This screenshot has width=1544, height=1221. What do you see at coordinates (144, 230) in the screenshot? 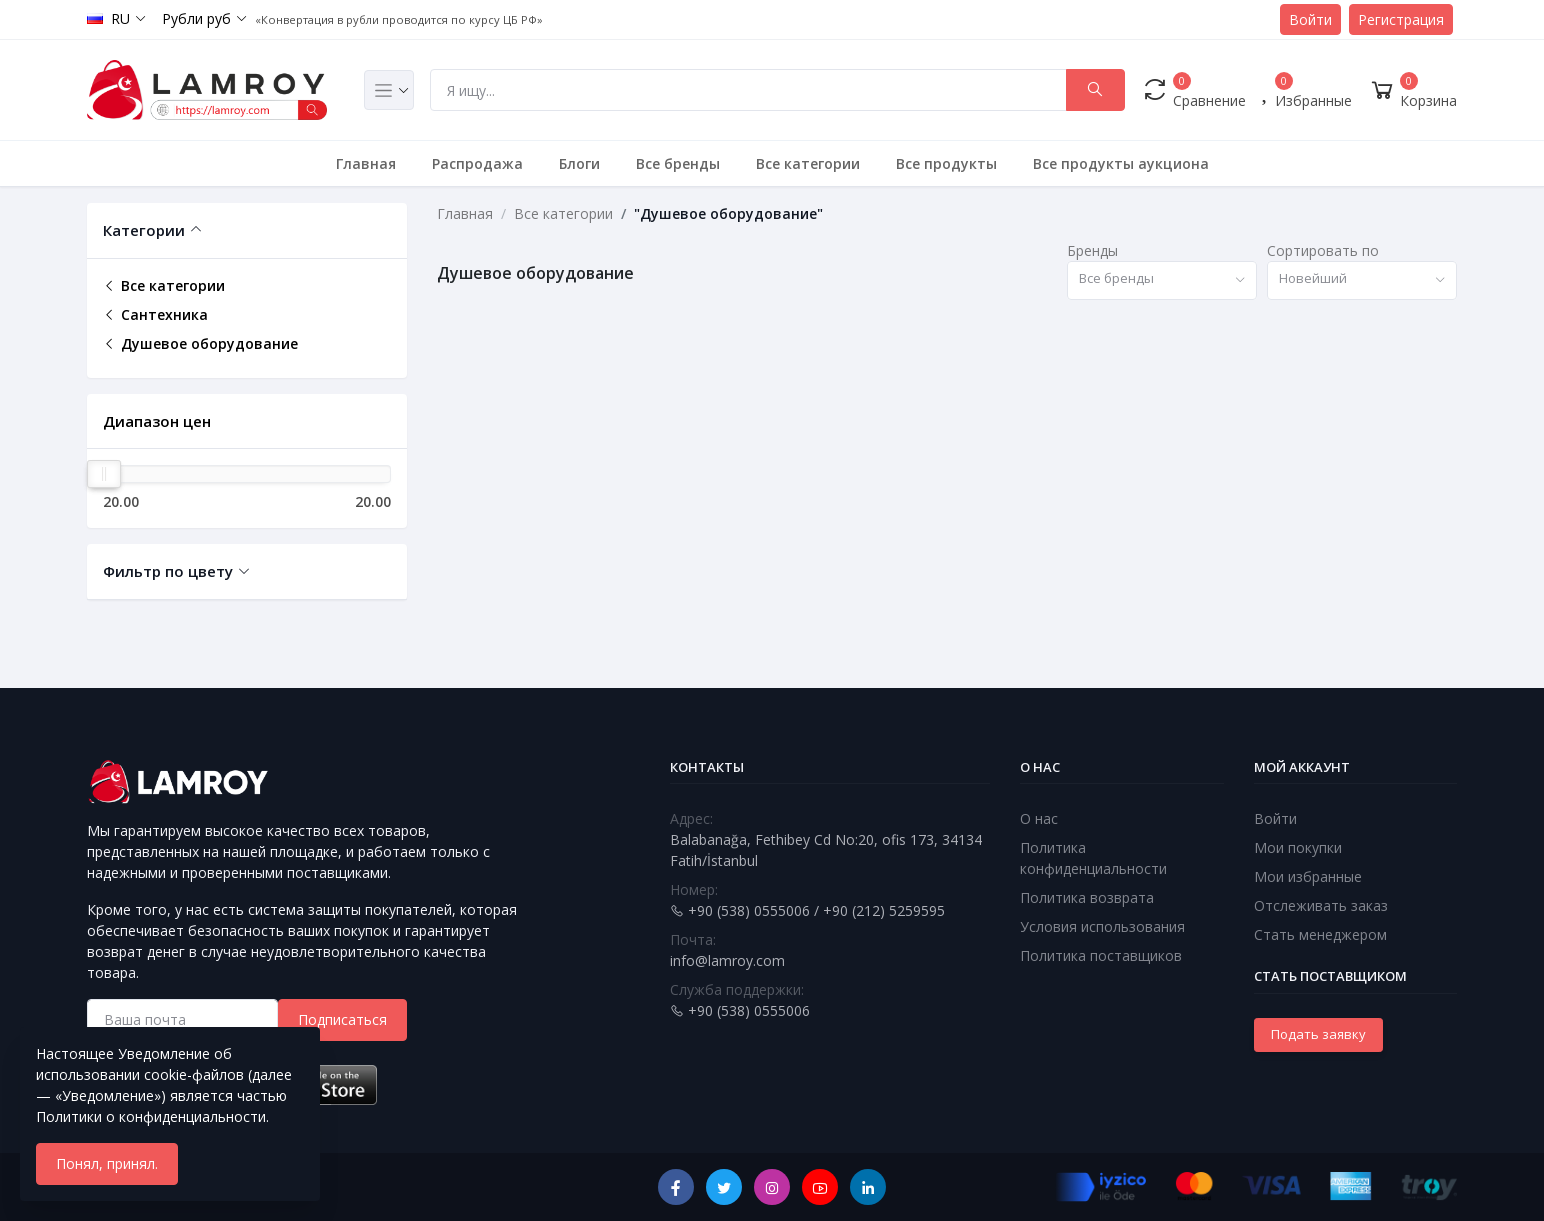
I see `Категории` at bounding box center [144, 230].